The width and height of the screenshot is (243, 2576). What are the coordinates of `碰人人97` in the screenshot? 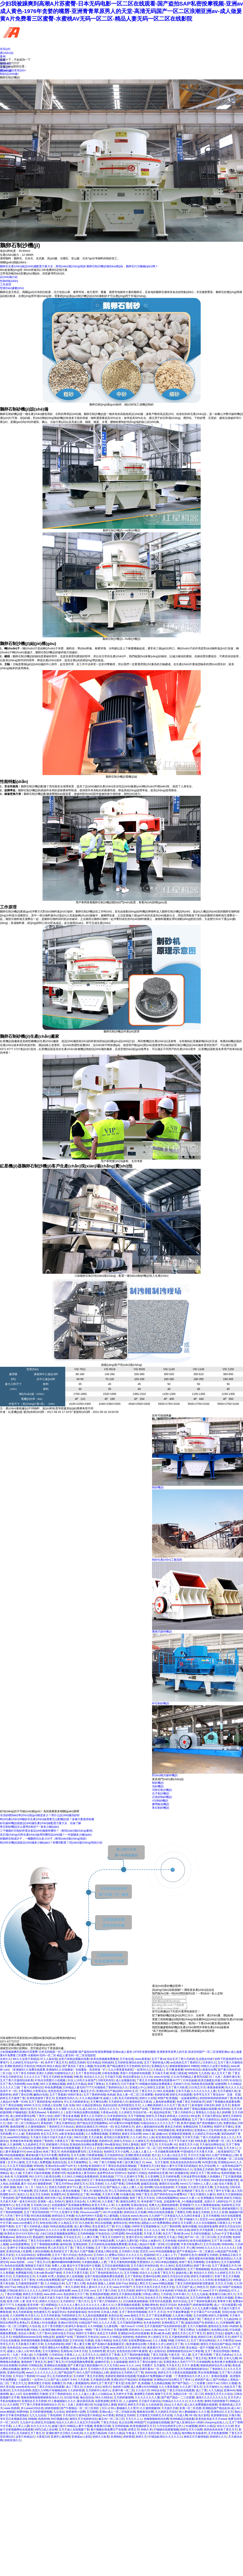 It's located at (15, 2395).